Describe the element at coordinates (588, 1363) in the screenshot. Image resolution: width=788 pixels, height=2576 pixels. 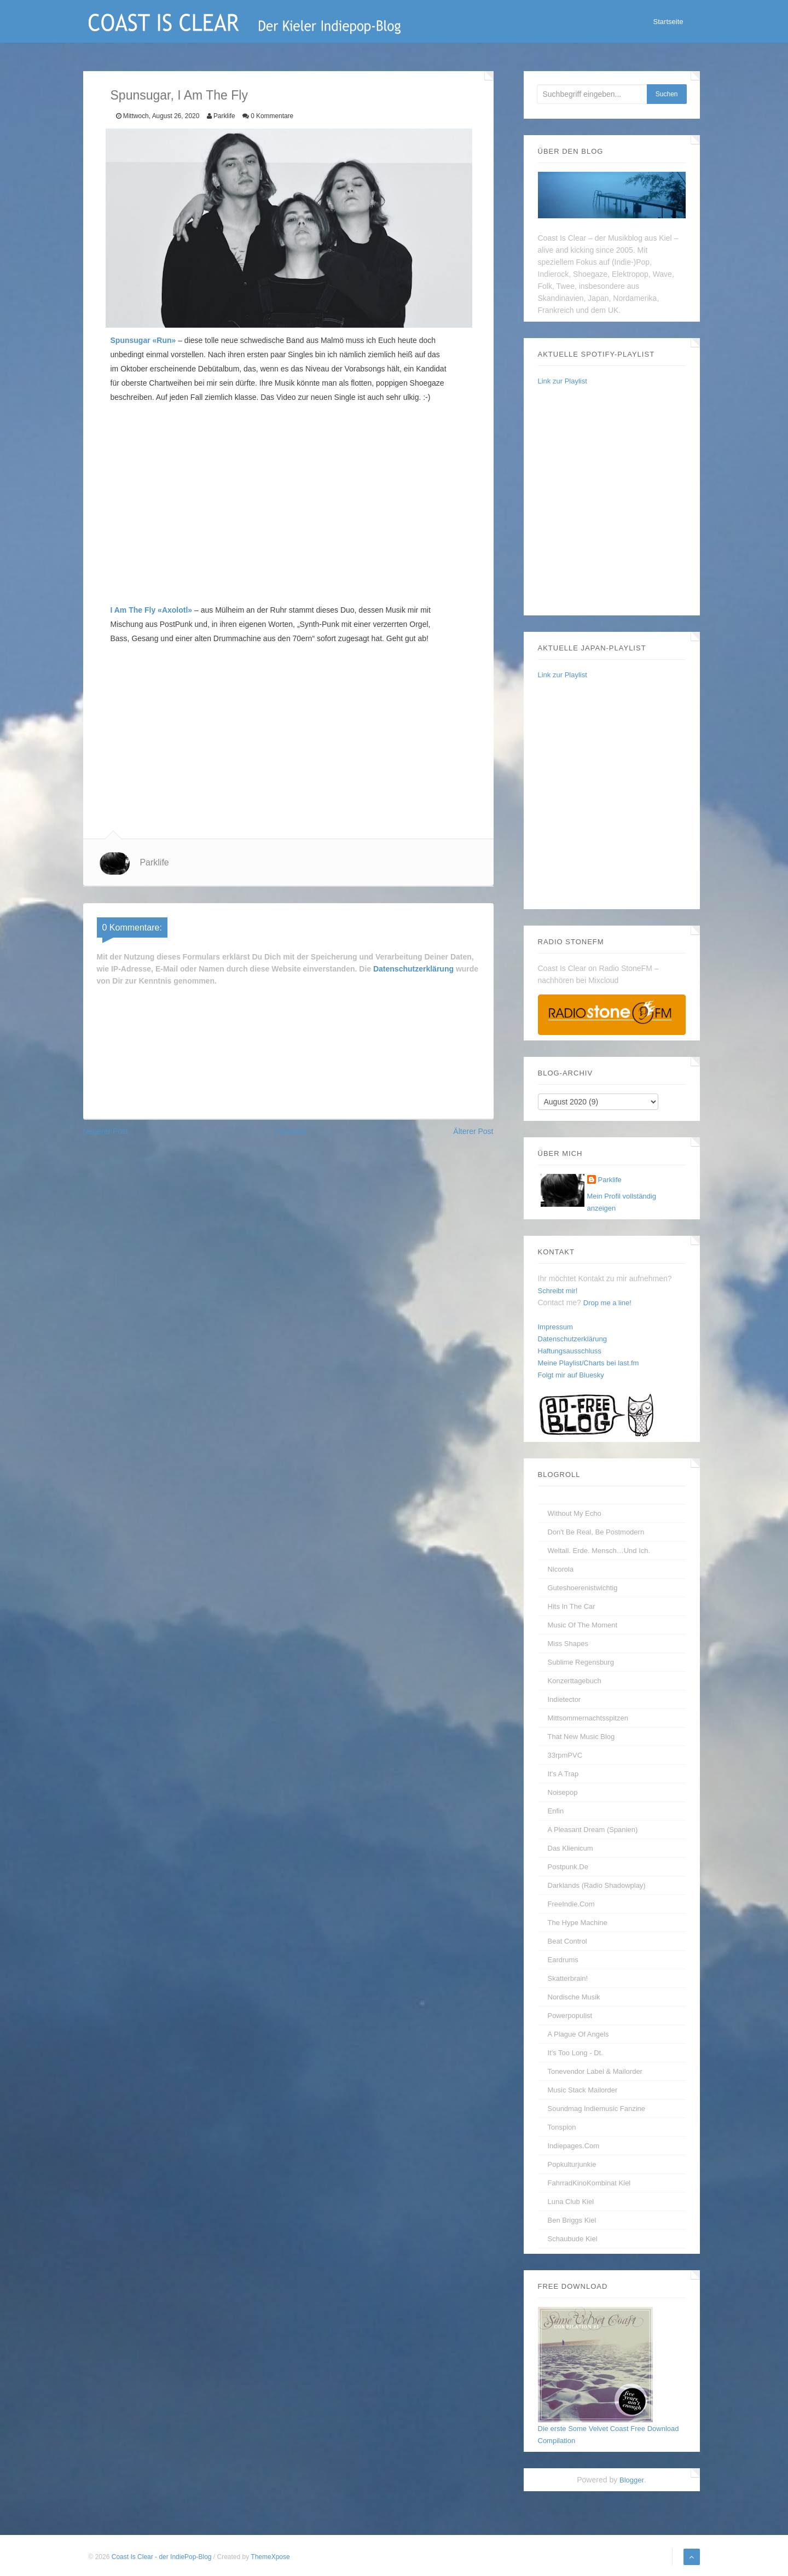
I see `Meine Playlist/Charts bei last.fm` at that location.